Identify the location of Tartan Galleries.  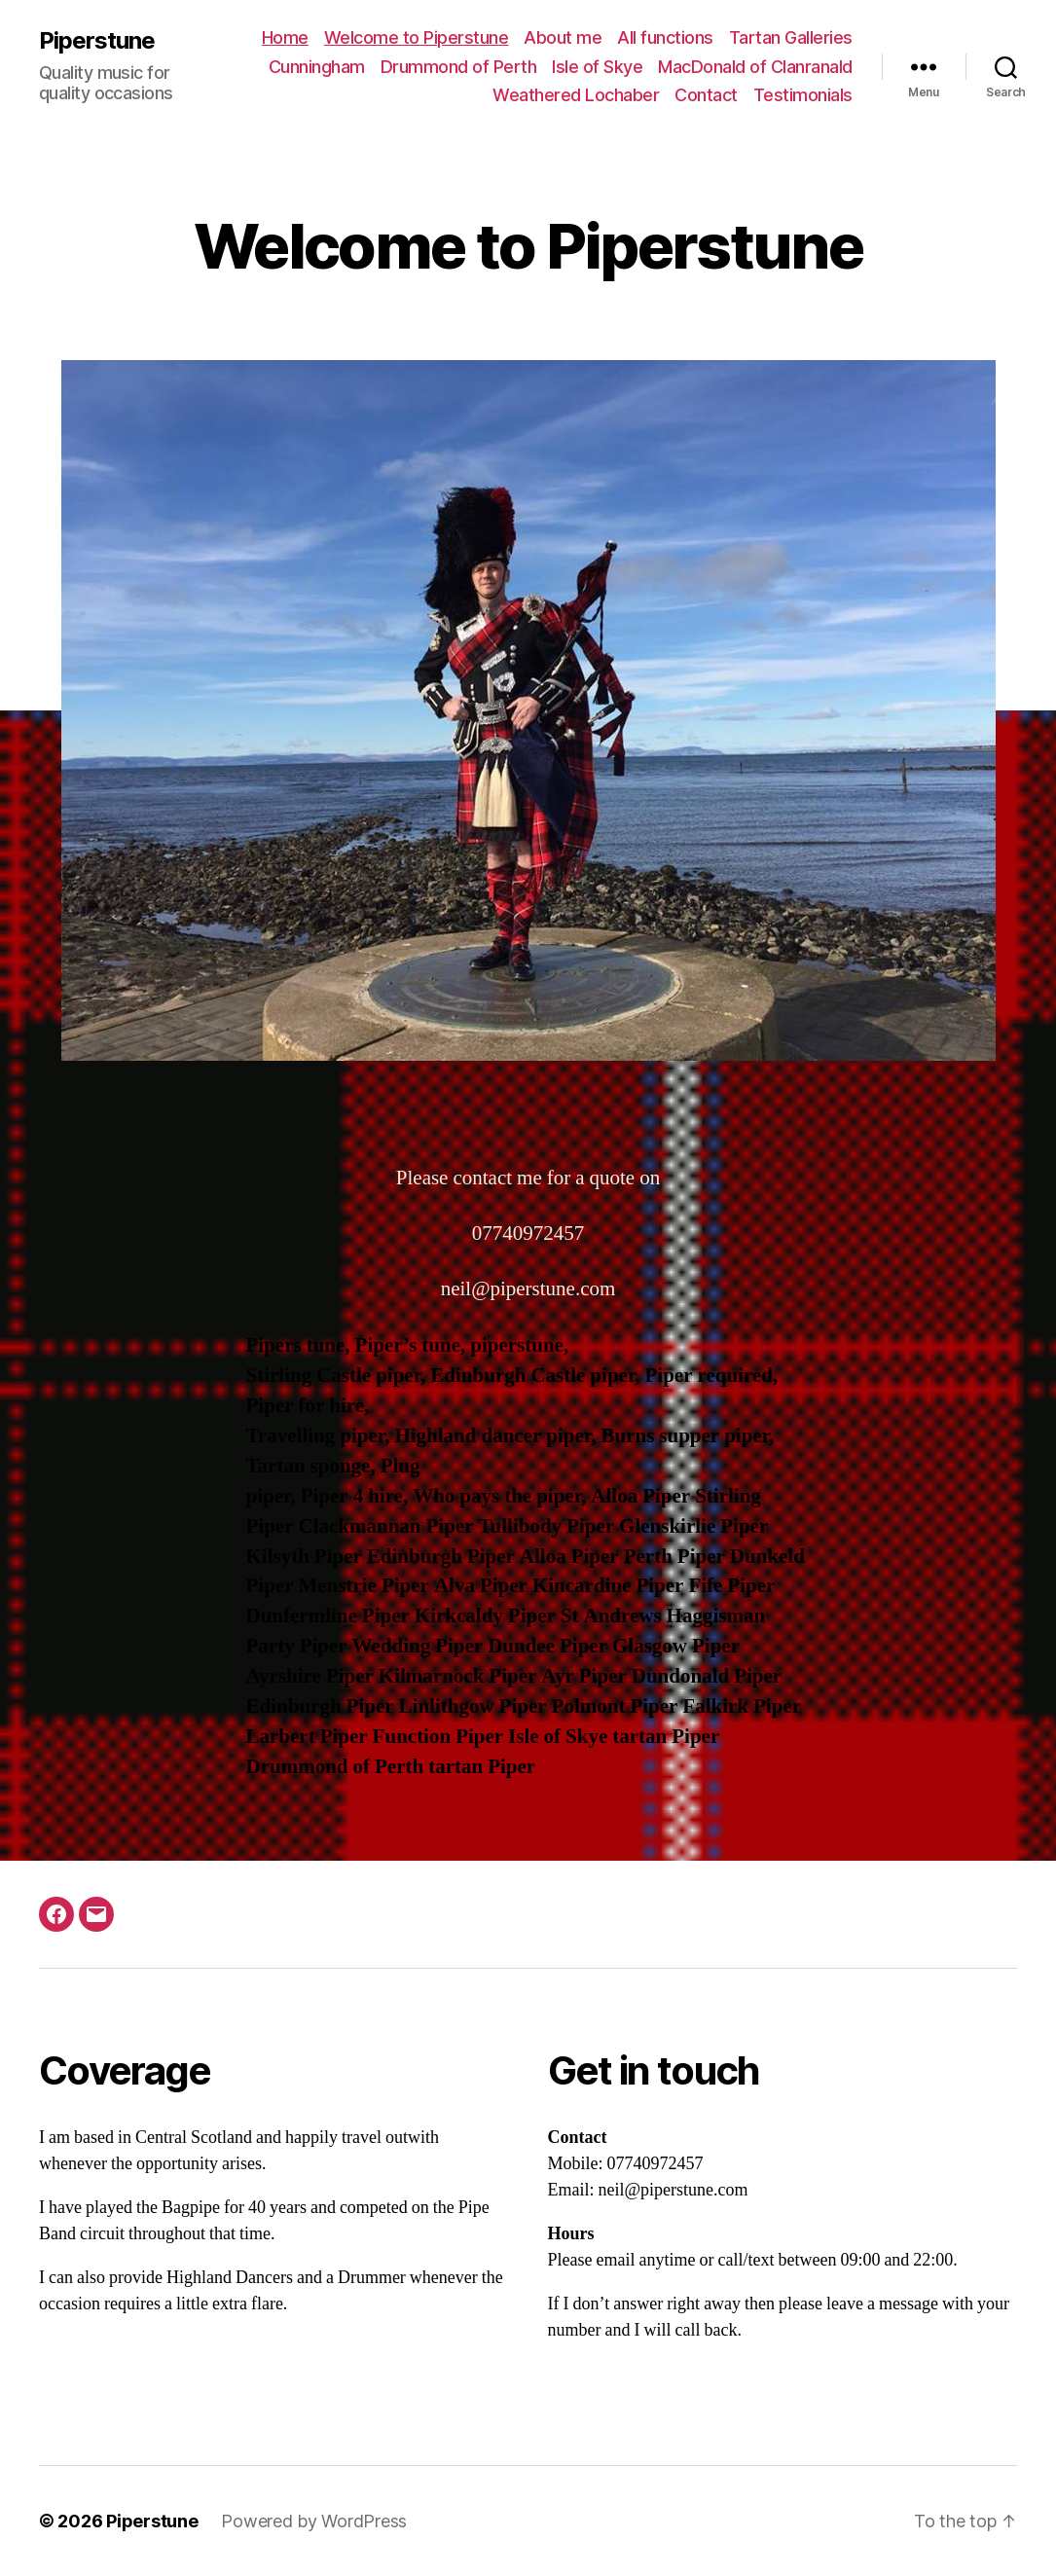
(791, 37).